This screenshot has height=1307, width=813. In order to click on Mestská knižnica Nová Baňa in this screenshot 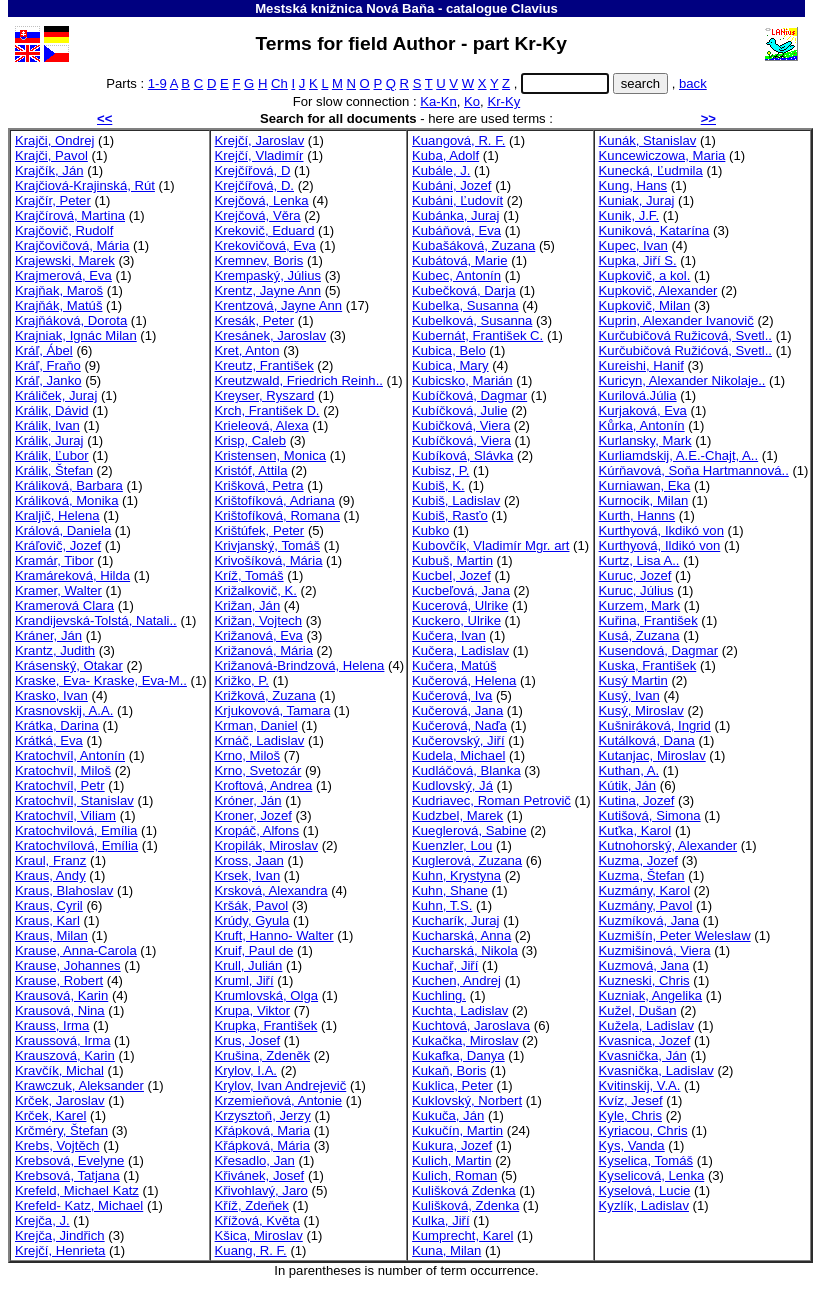, I will do `click(344, 8)`.